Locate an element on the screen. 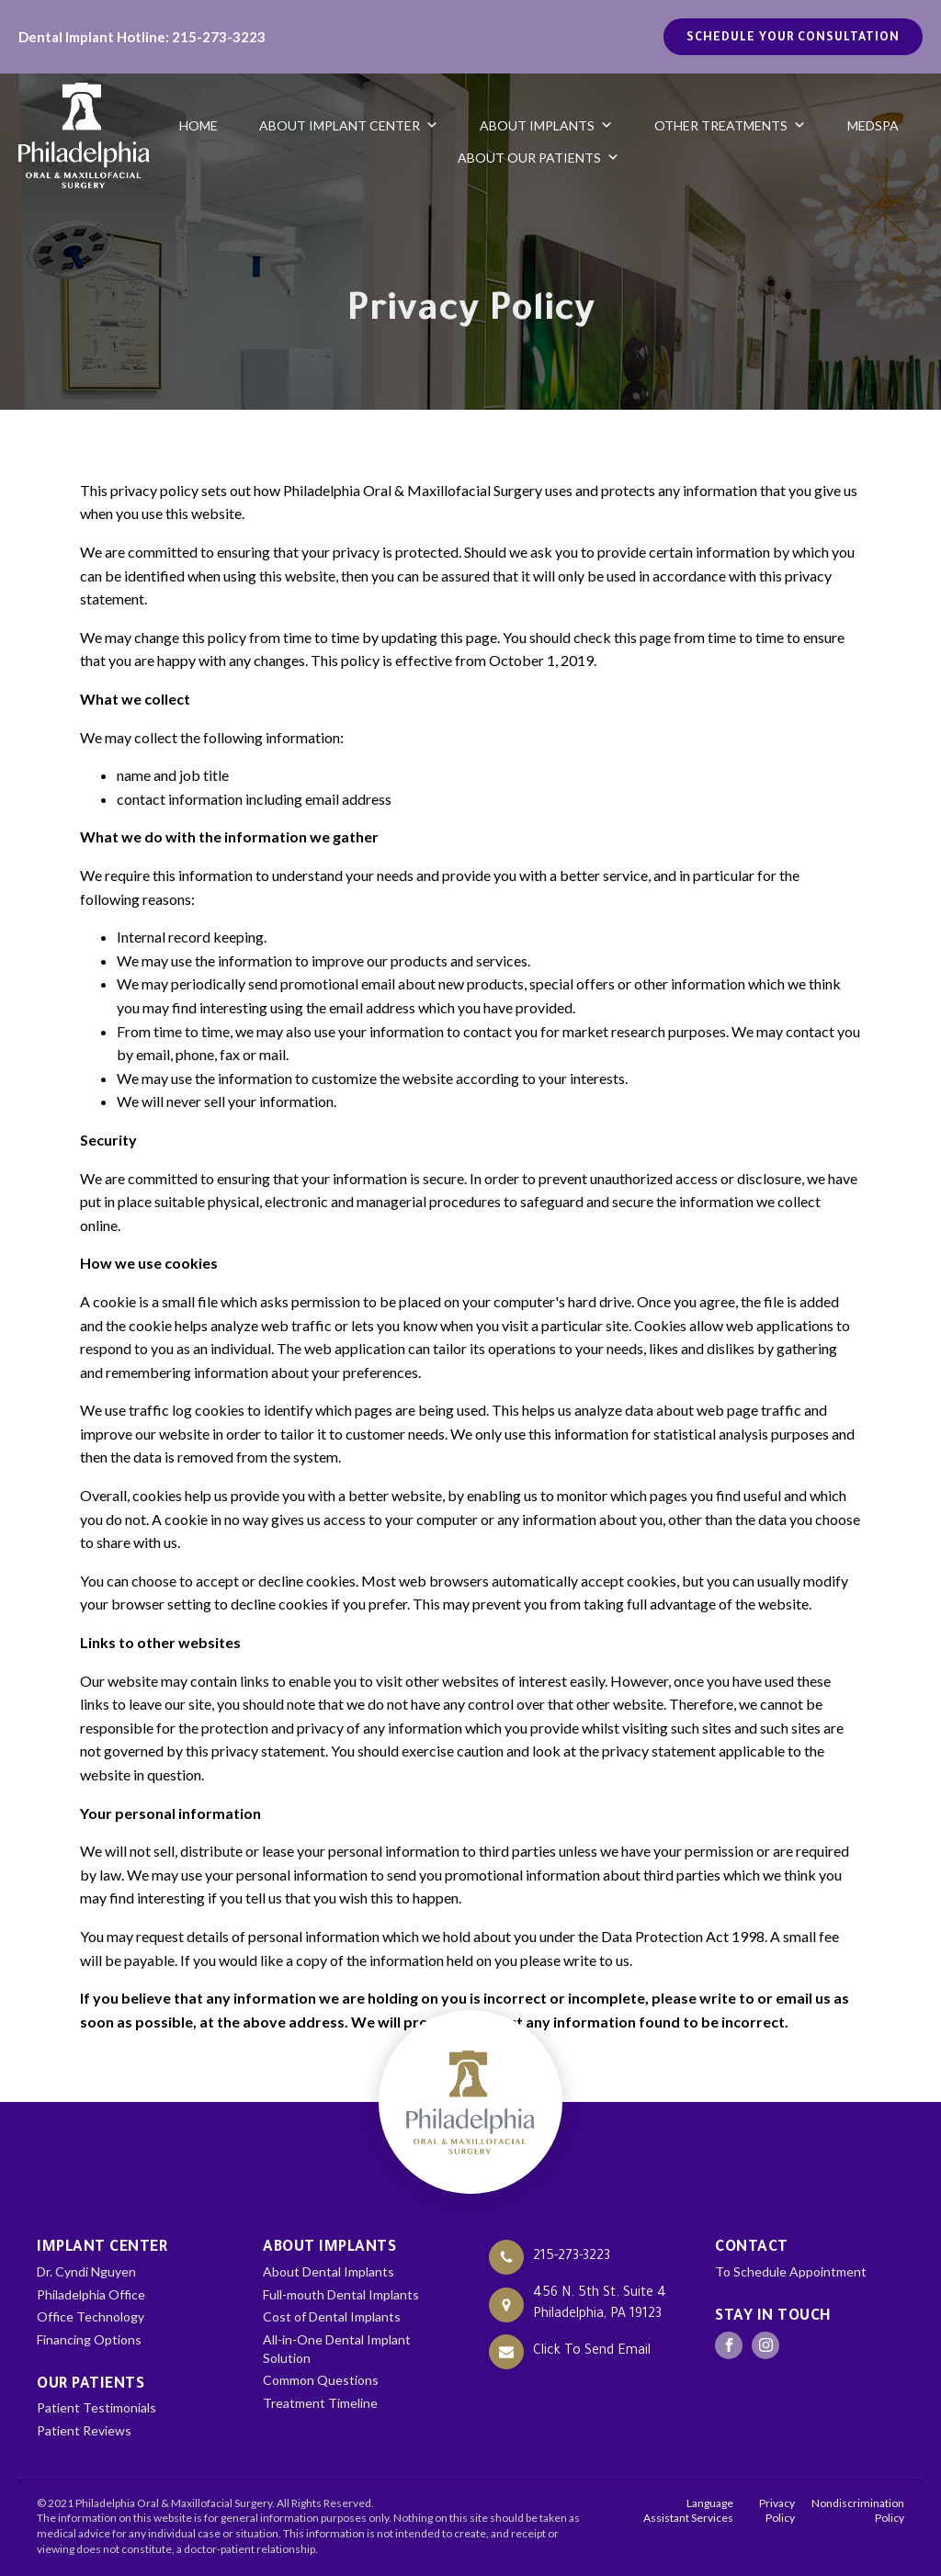  215-273-3223 is located at coordinates (571, 2257).